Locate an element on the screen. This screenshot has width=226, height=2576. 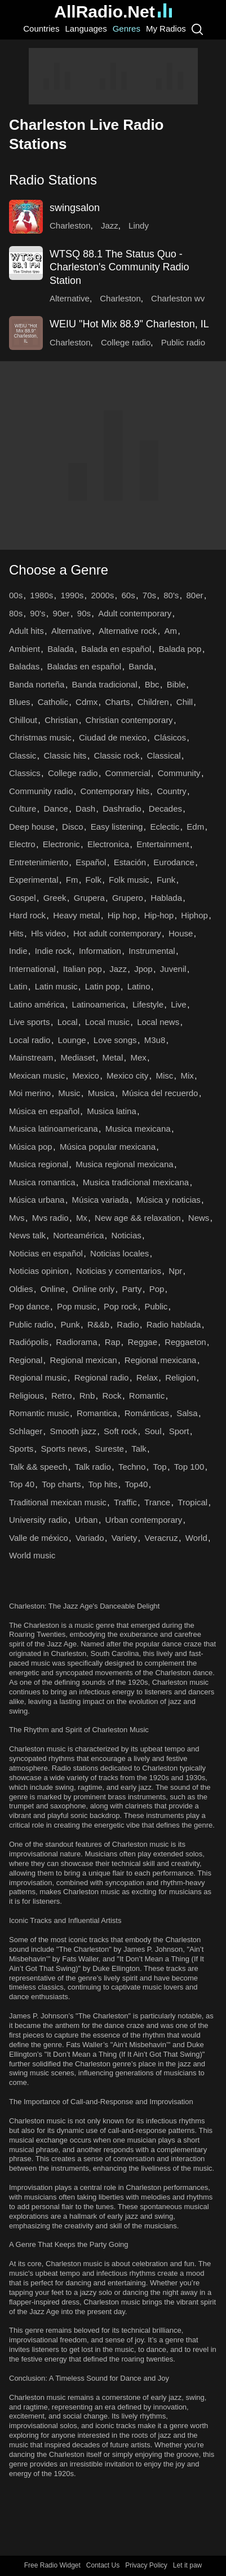
World is located at coordinates (196, 1538).